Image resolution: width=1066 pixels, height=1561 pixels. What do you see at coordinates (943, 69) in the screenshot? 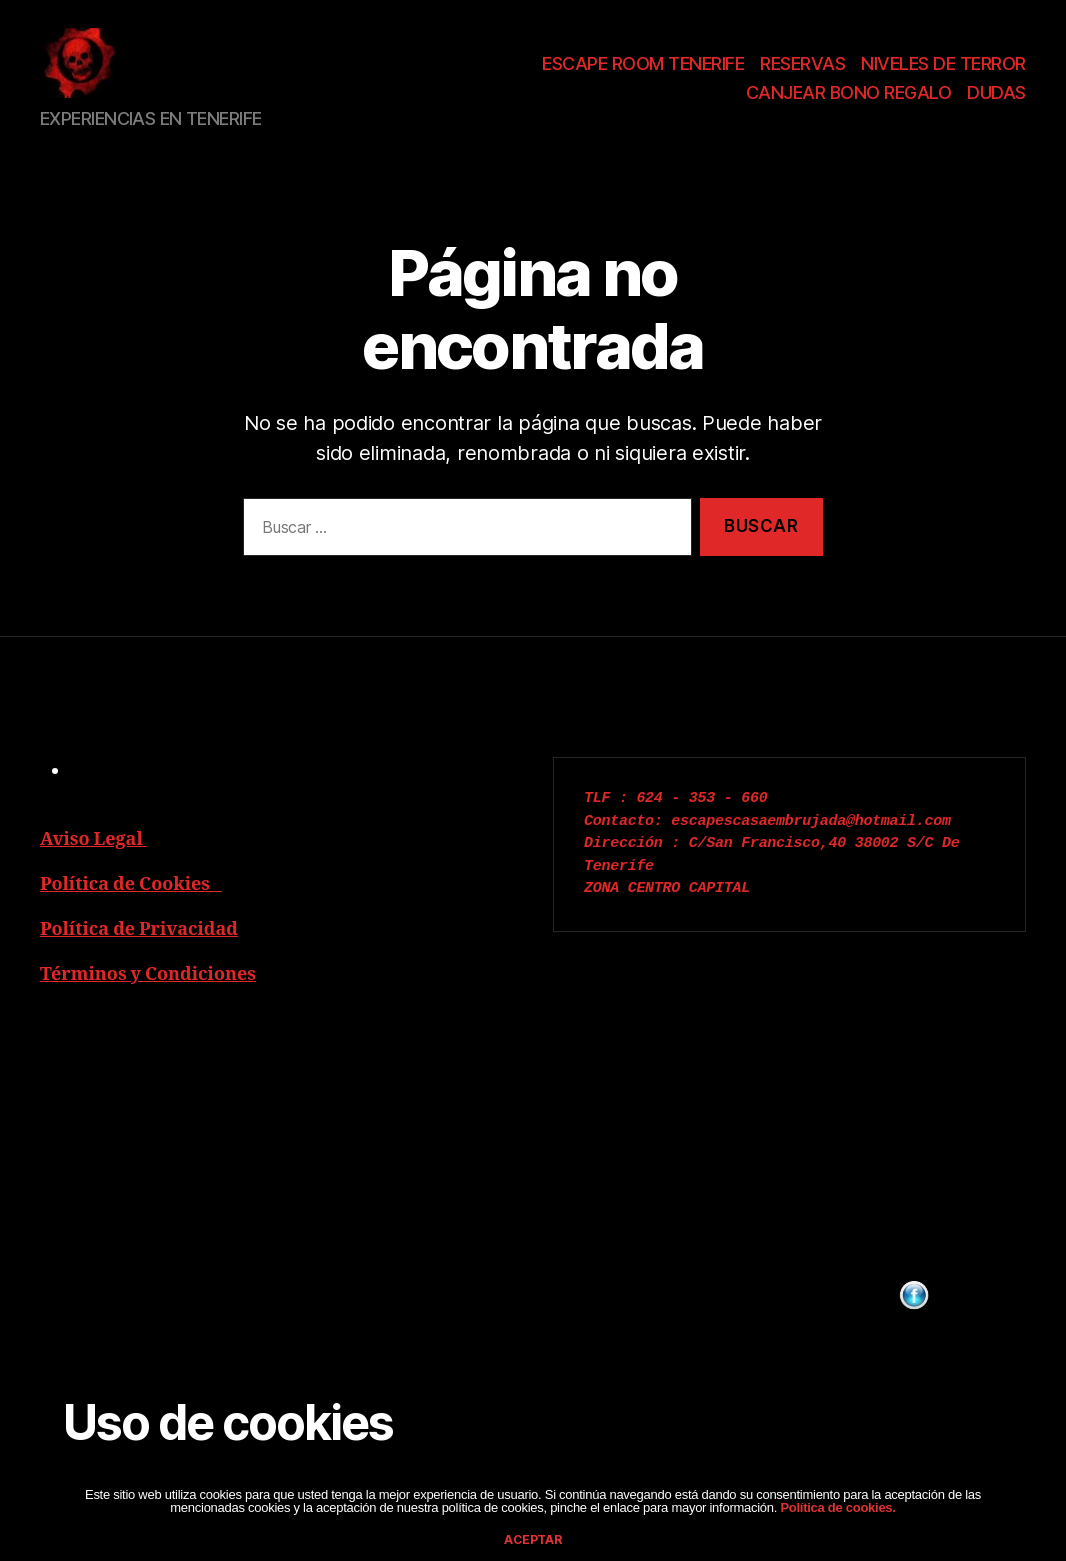
I see `NIVELES DE TERROR` at bounding box center [943, 69].